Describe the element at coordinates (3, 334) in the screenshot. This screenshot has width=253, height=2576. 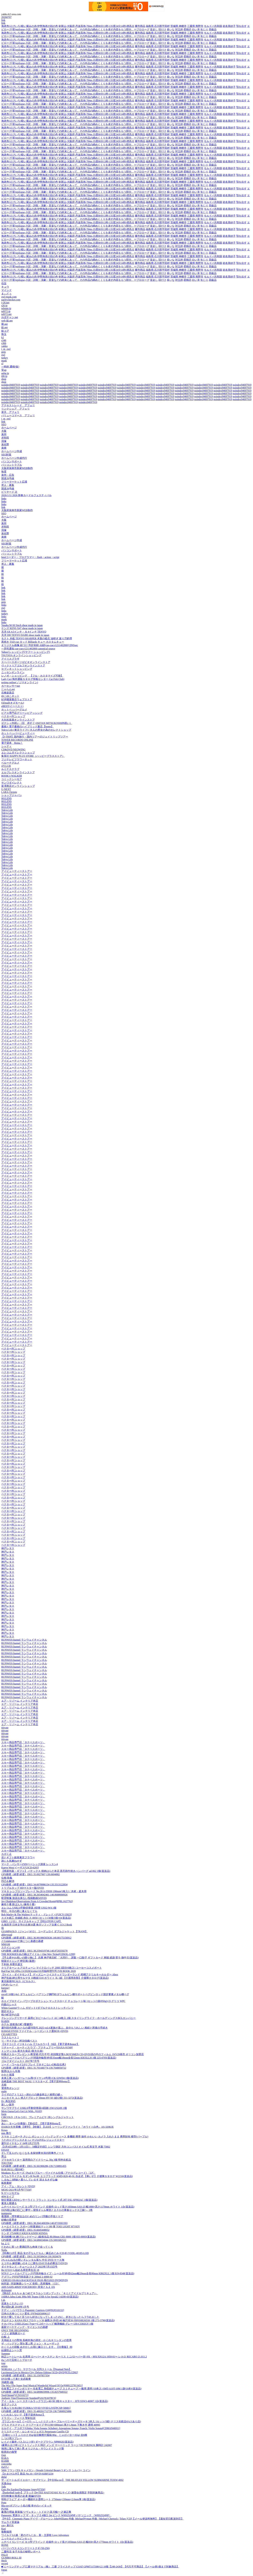
I see `珠玉` at that location.